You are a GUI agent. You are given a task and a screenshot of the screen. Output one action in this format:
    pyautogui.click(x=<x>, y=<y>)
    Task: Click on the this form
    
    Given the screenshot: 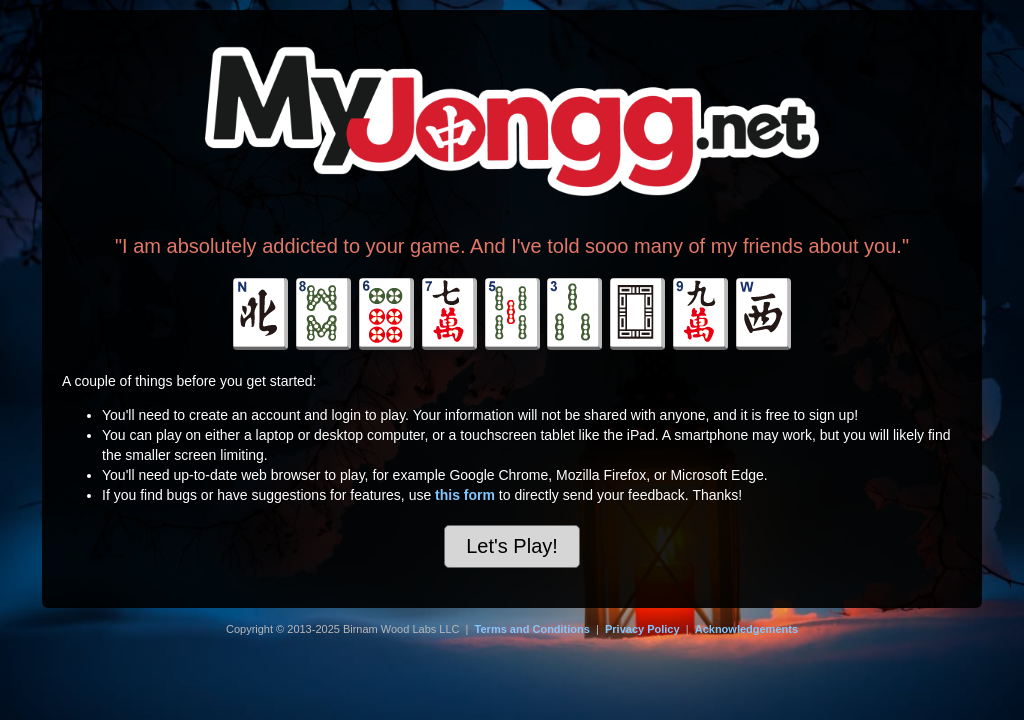 What is the action you would take?
    pyautogui.click(x=465, y=495)
    